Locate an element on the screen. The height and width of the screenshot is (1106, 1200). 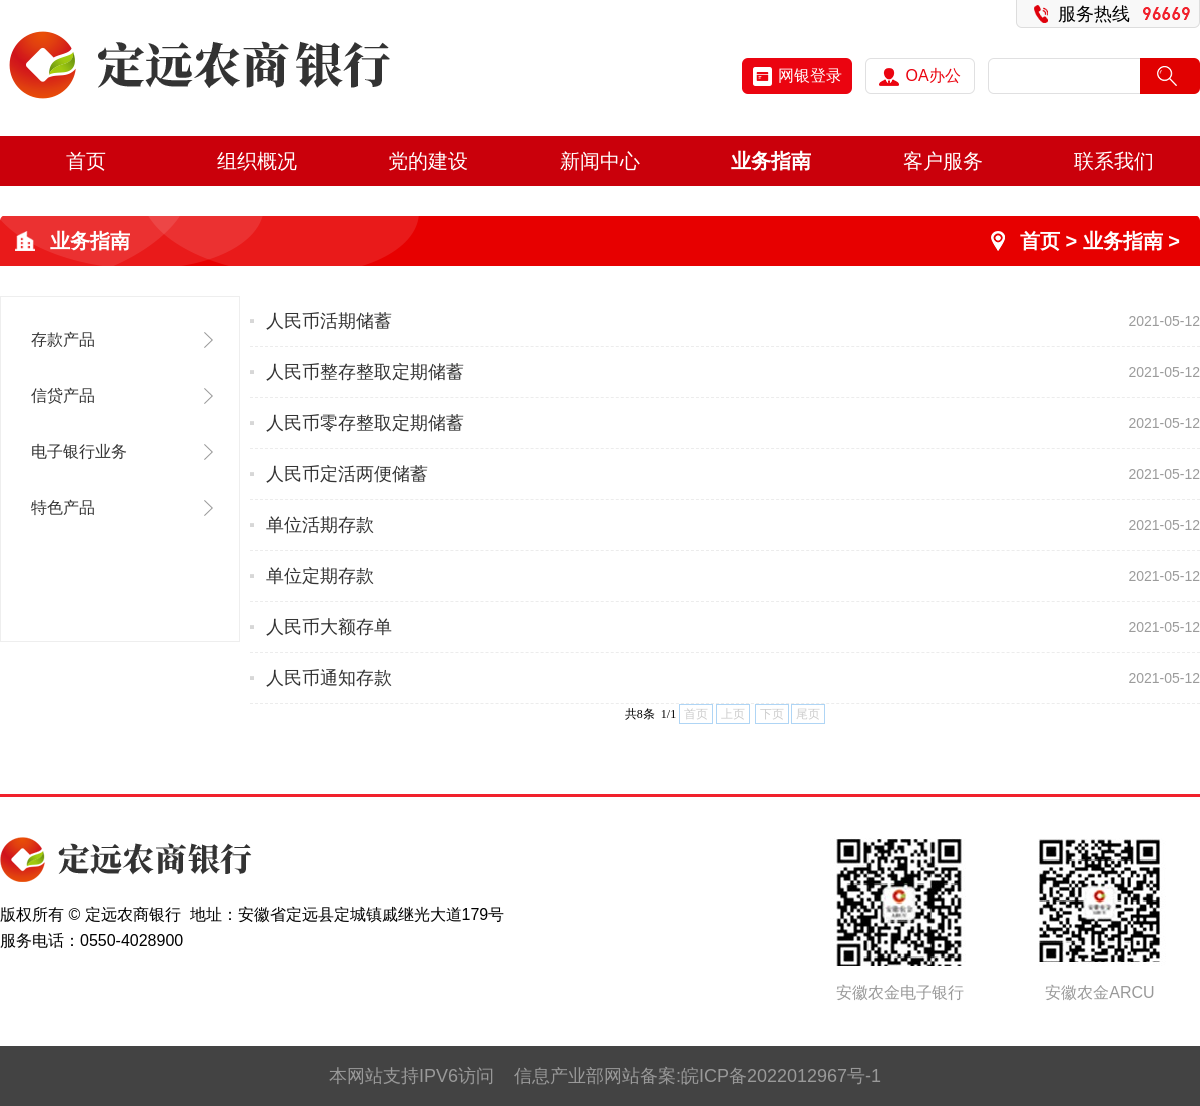
党的建设 is located at coordinates (428, 161).